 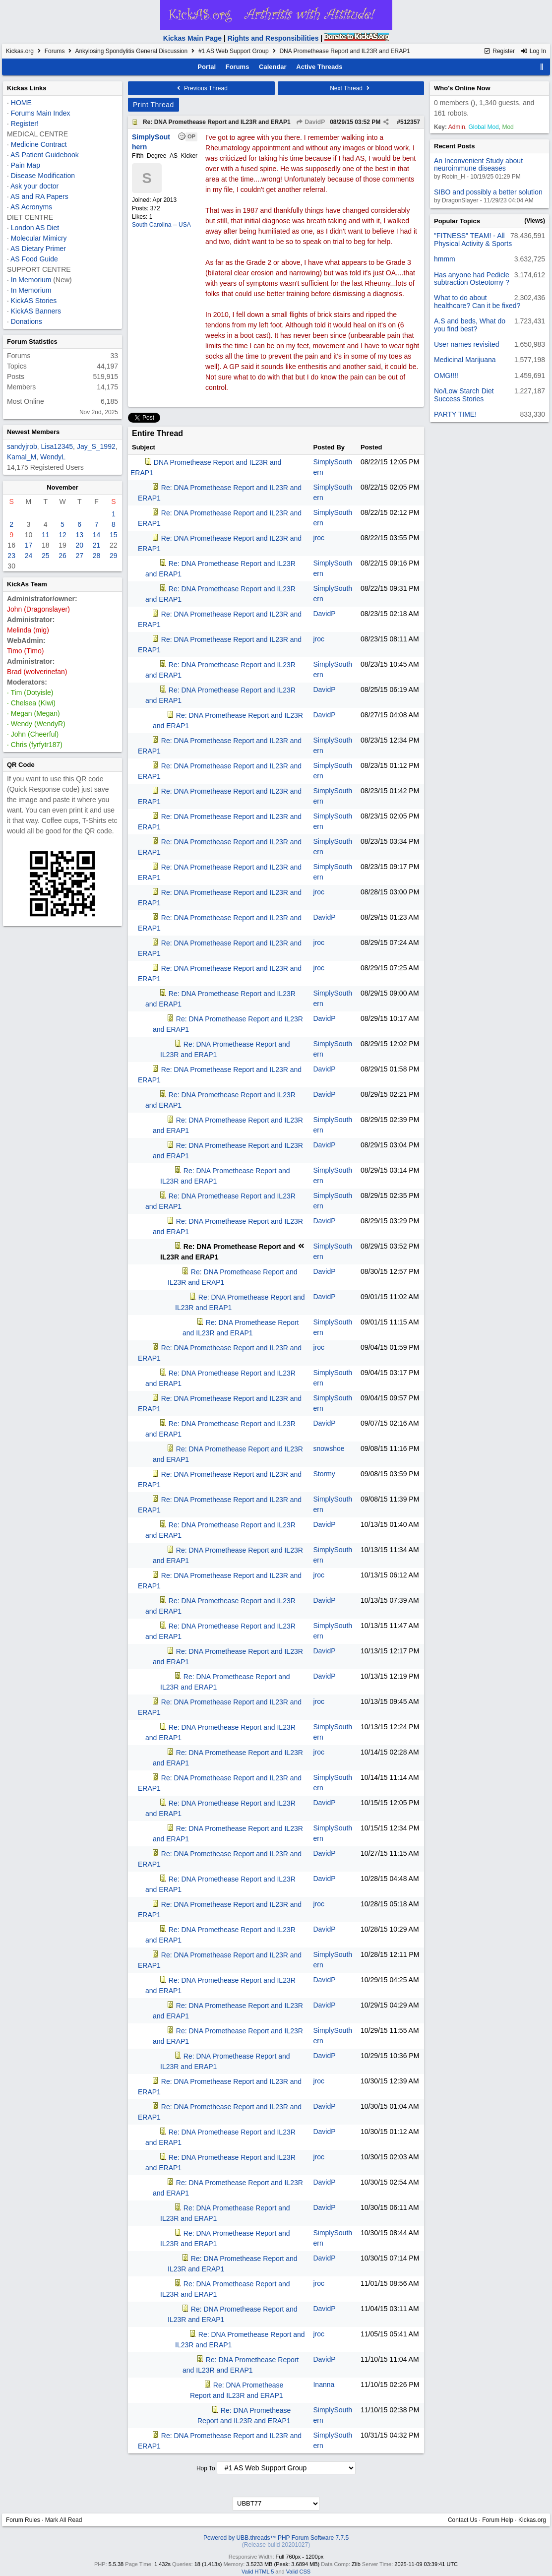 What do you see at coordinates (350, 88) in the screenshot?
I see `Next Thread` at bounding box center [350, 88].